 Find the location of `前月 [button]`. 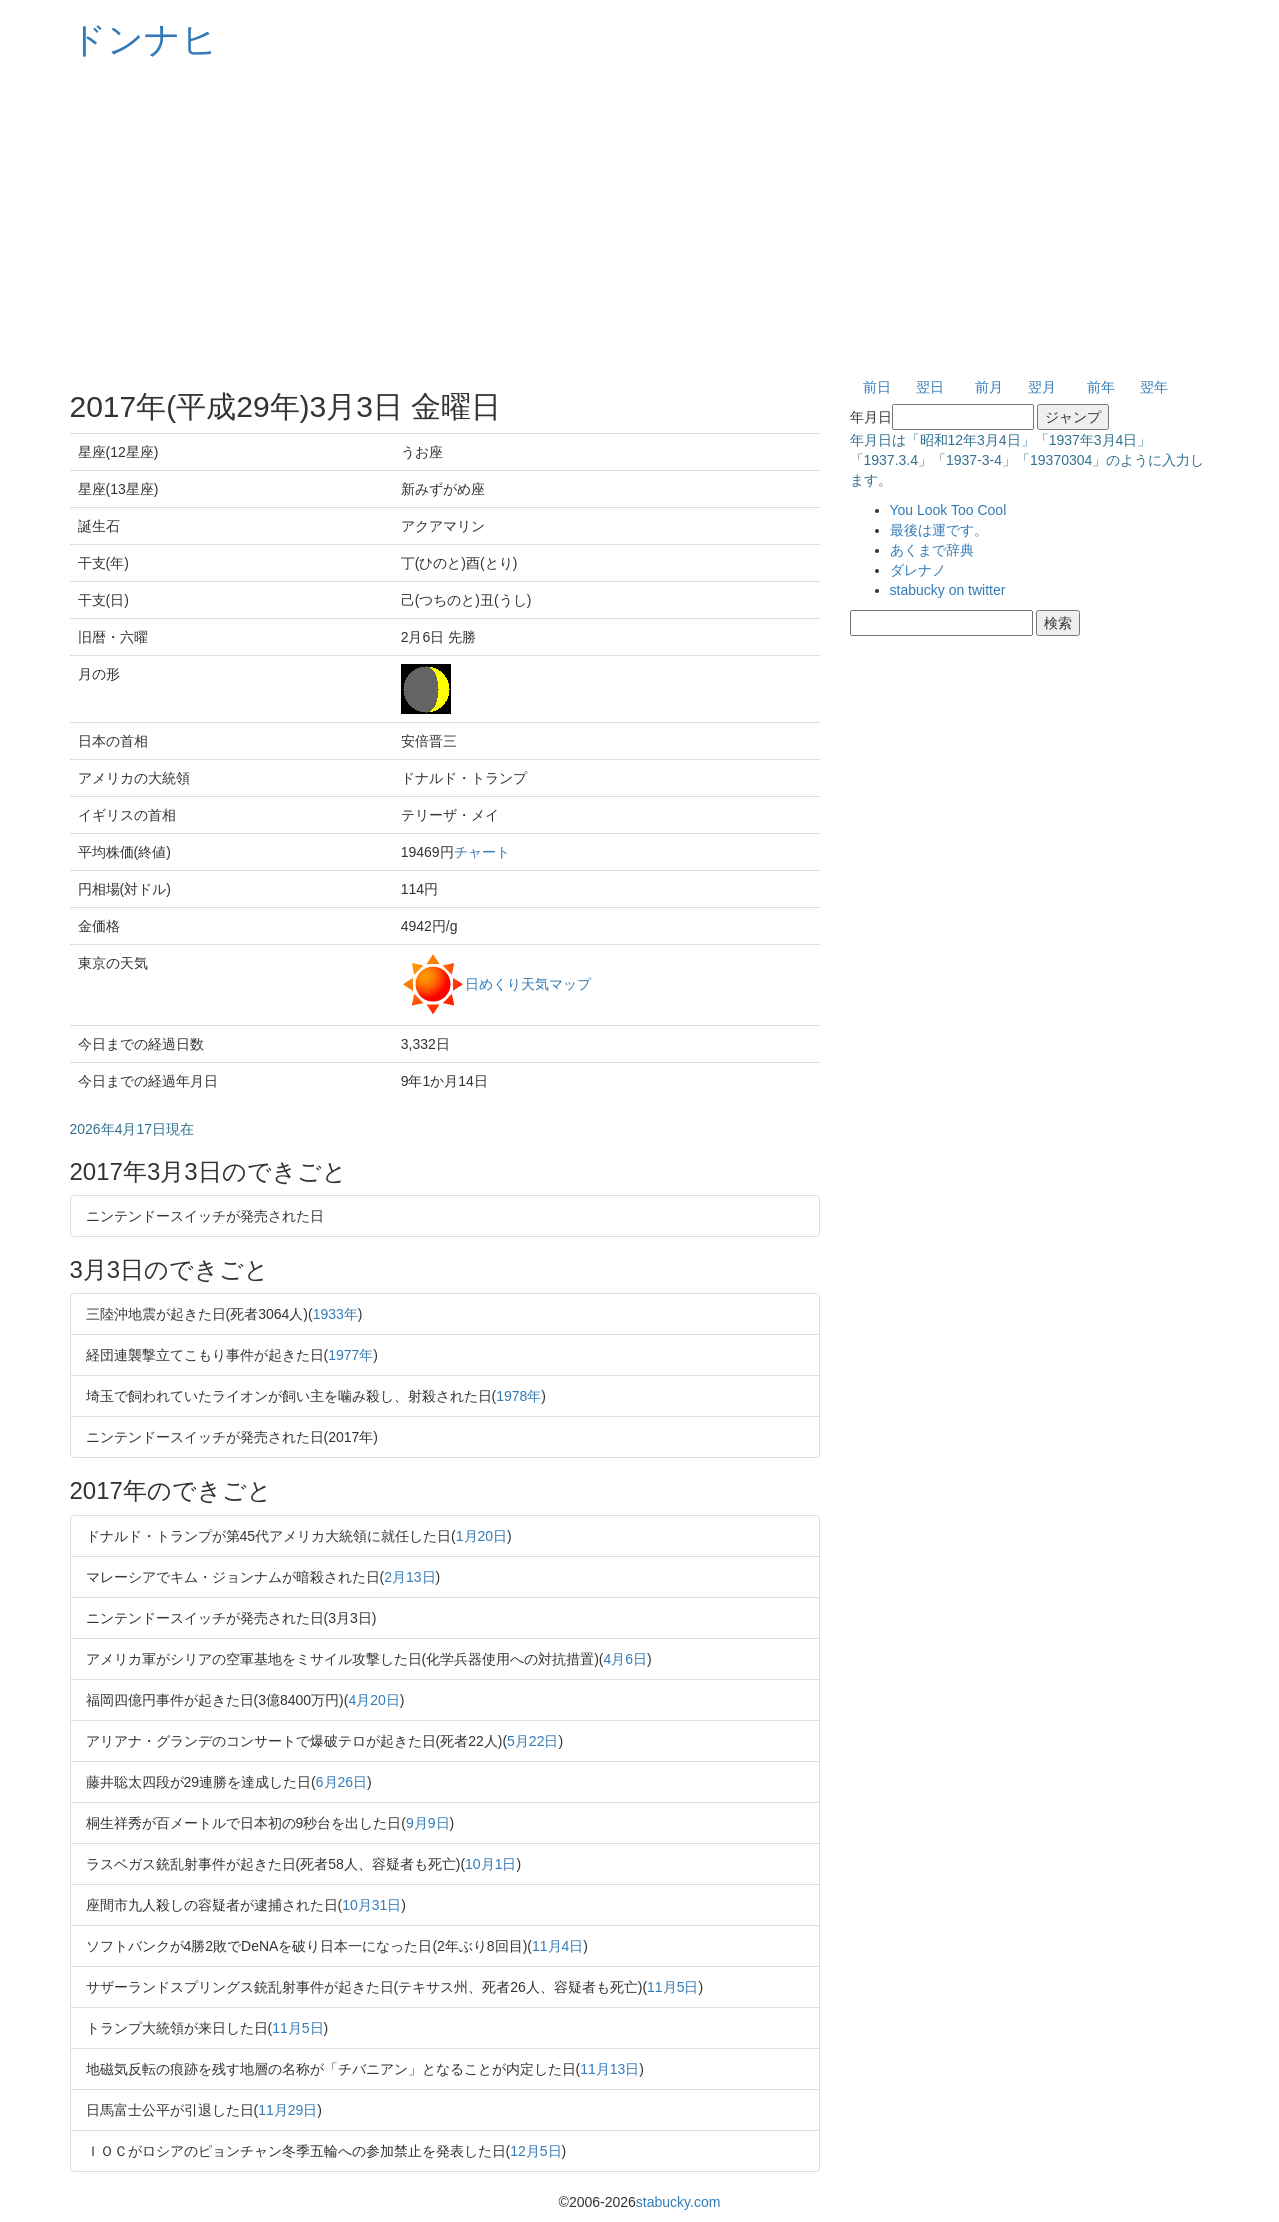

前月 [button] is located at coordinates (989, 387).